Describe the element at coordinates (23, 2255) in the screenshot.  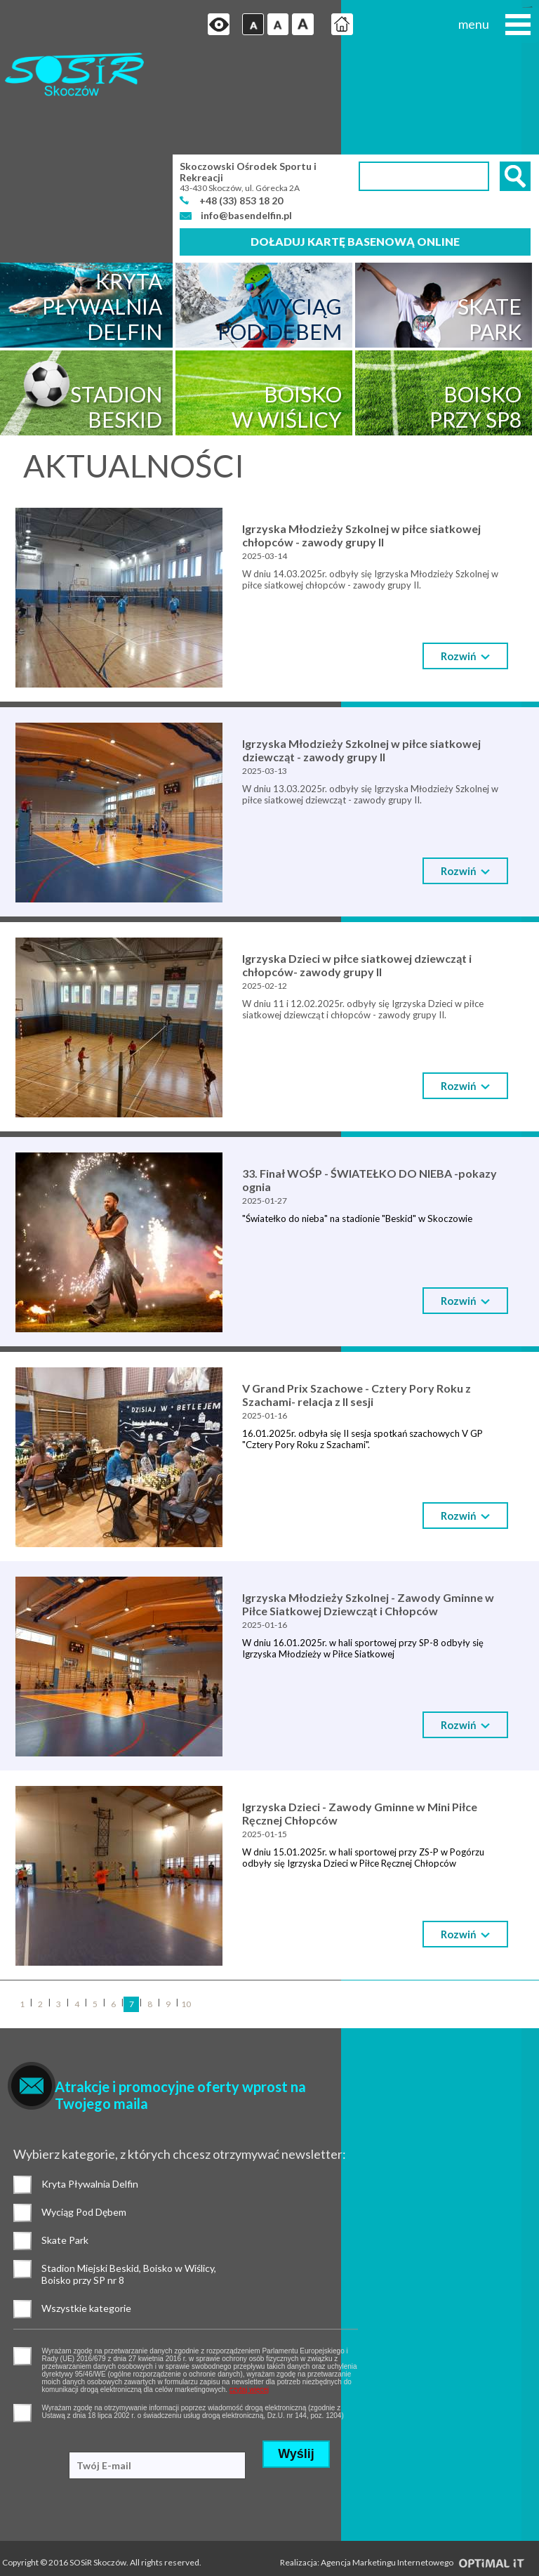
I see `pozwolenie na gromadzenie danych` at that location.